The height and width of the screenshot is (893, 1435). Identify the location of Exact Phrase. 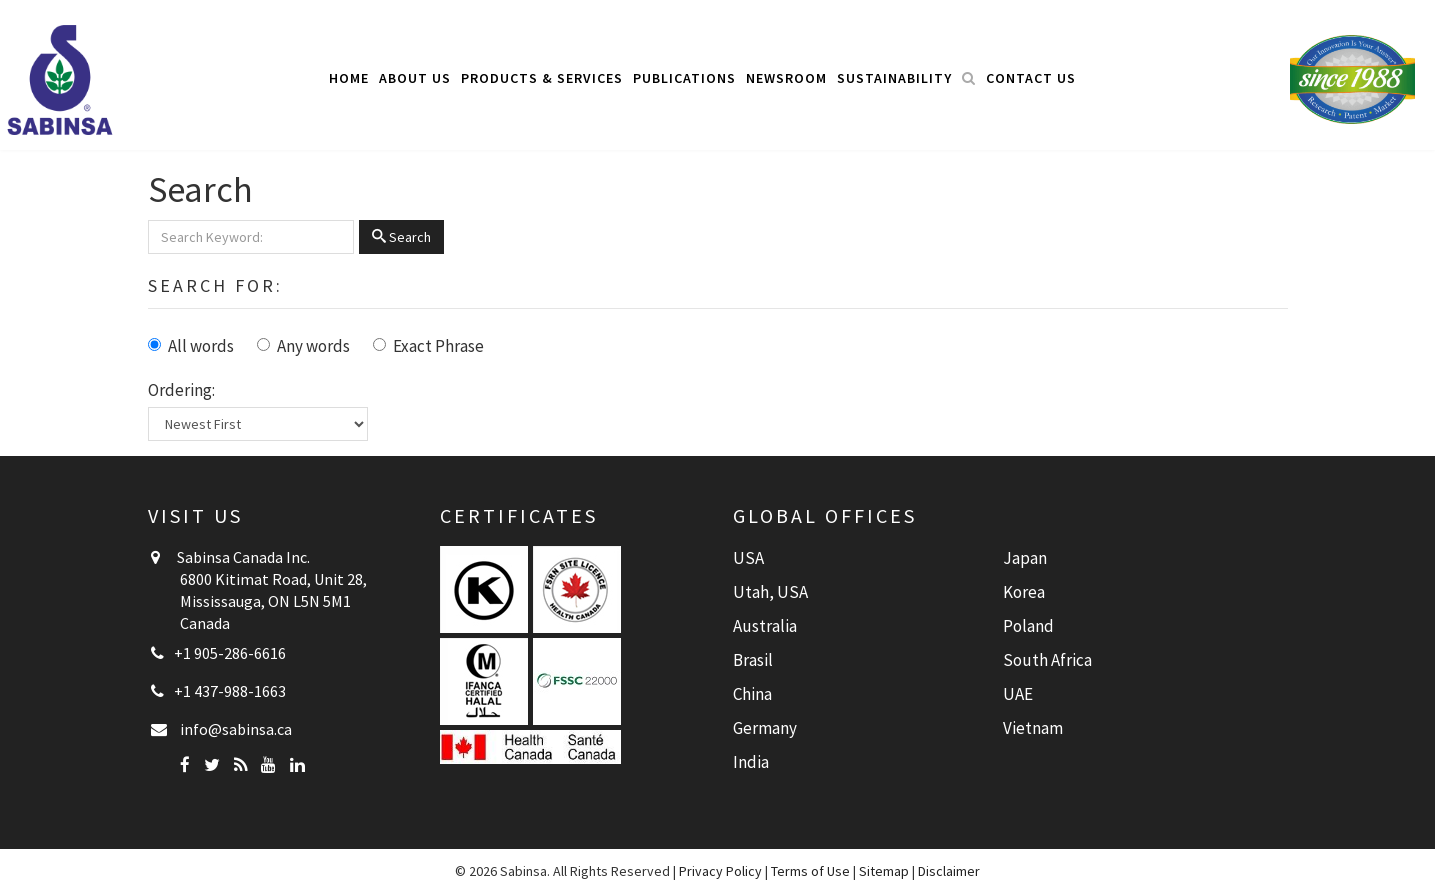
(438, 346).